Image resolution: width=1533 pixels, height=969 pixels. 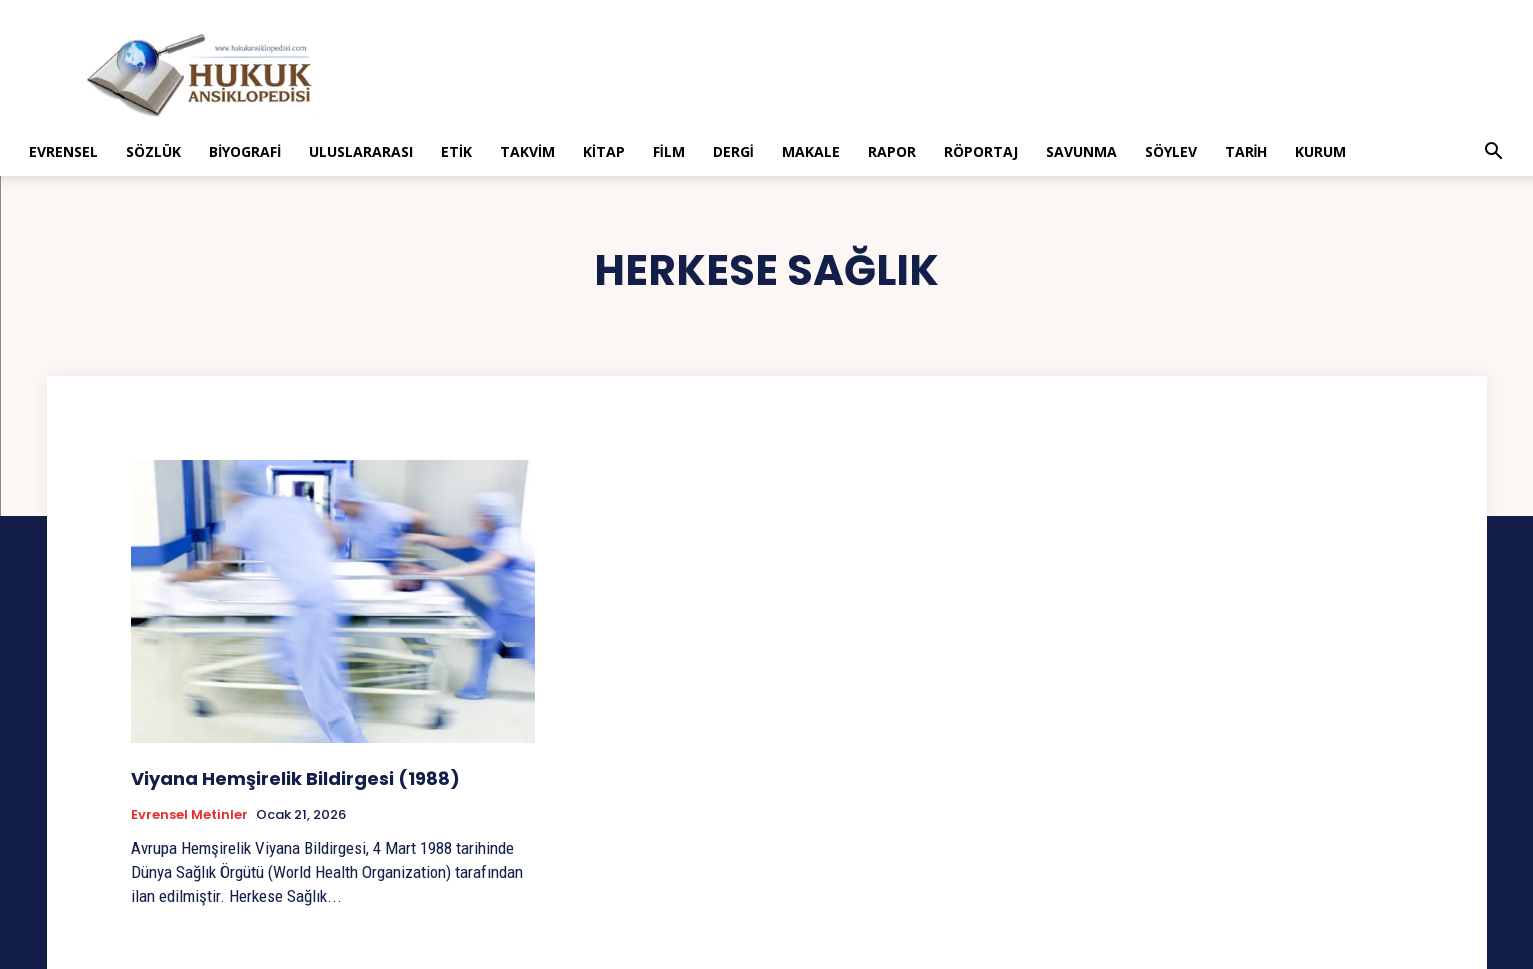 What do you see at coordinates (153, 151) in the screenshot?
I see `Sözlük` at bounding box center [153, 151].